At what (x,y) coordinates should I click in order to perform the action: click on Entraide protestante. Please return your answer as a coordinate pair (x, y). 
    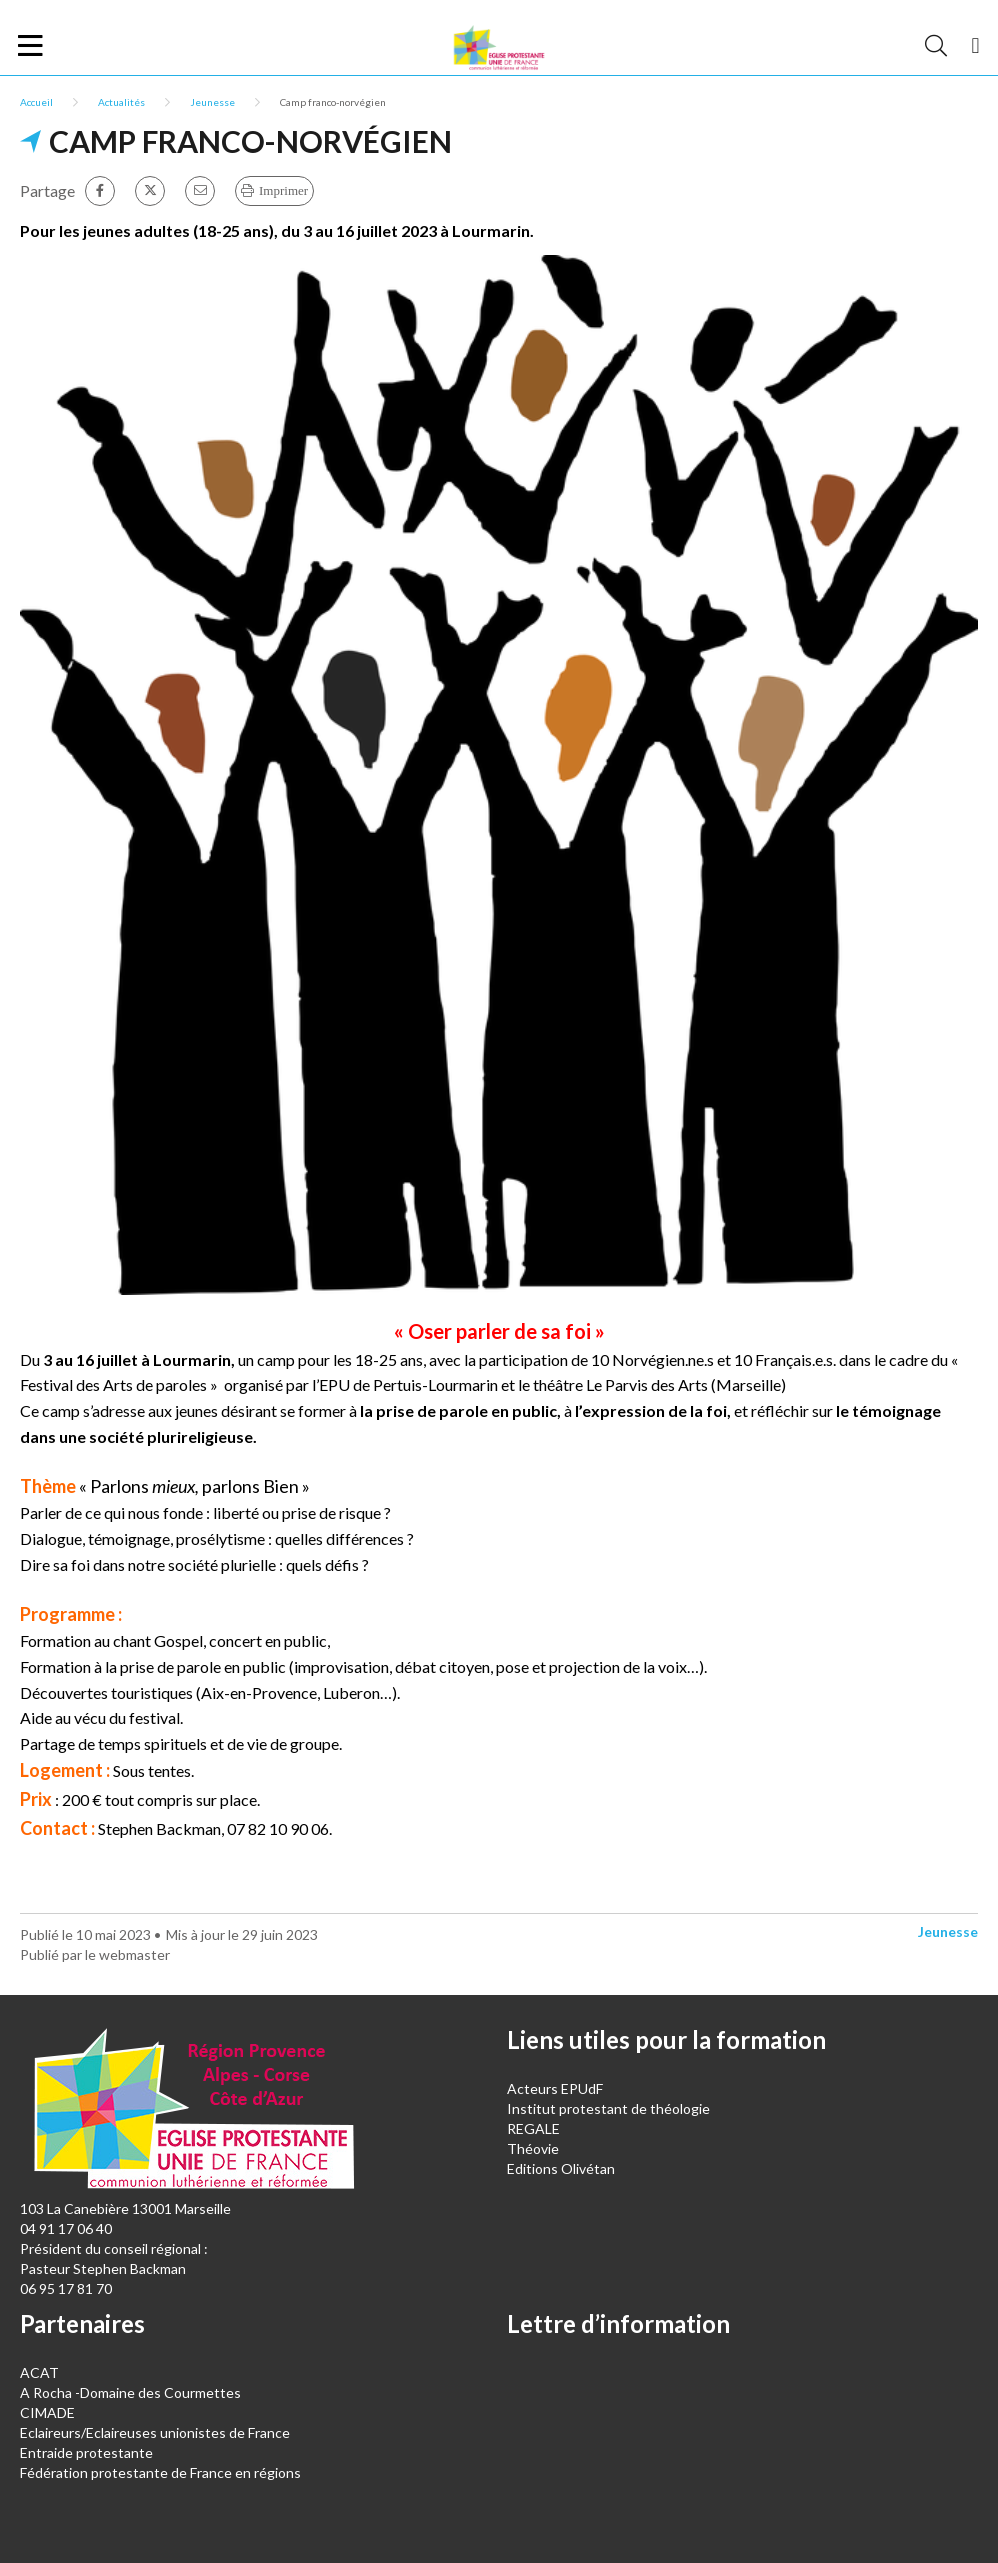
    Looking at the image, I should click on (86, 2452).